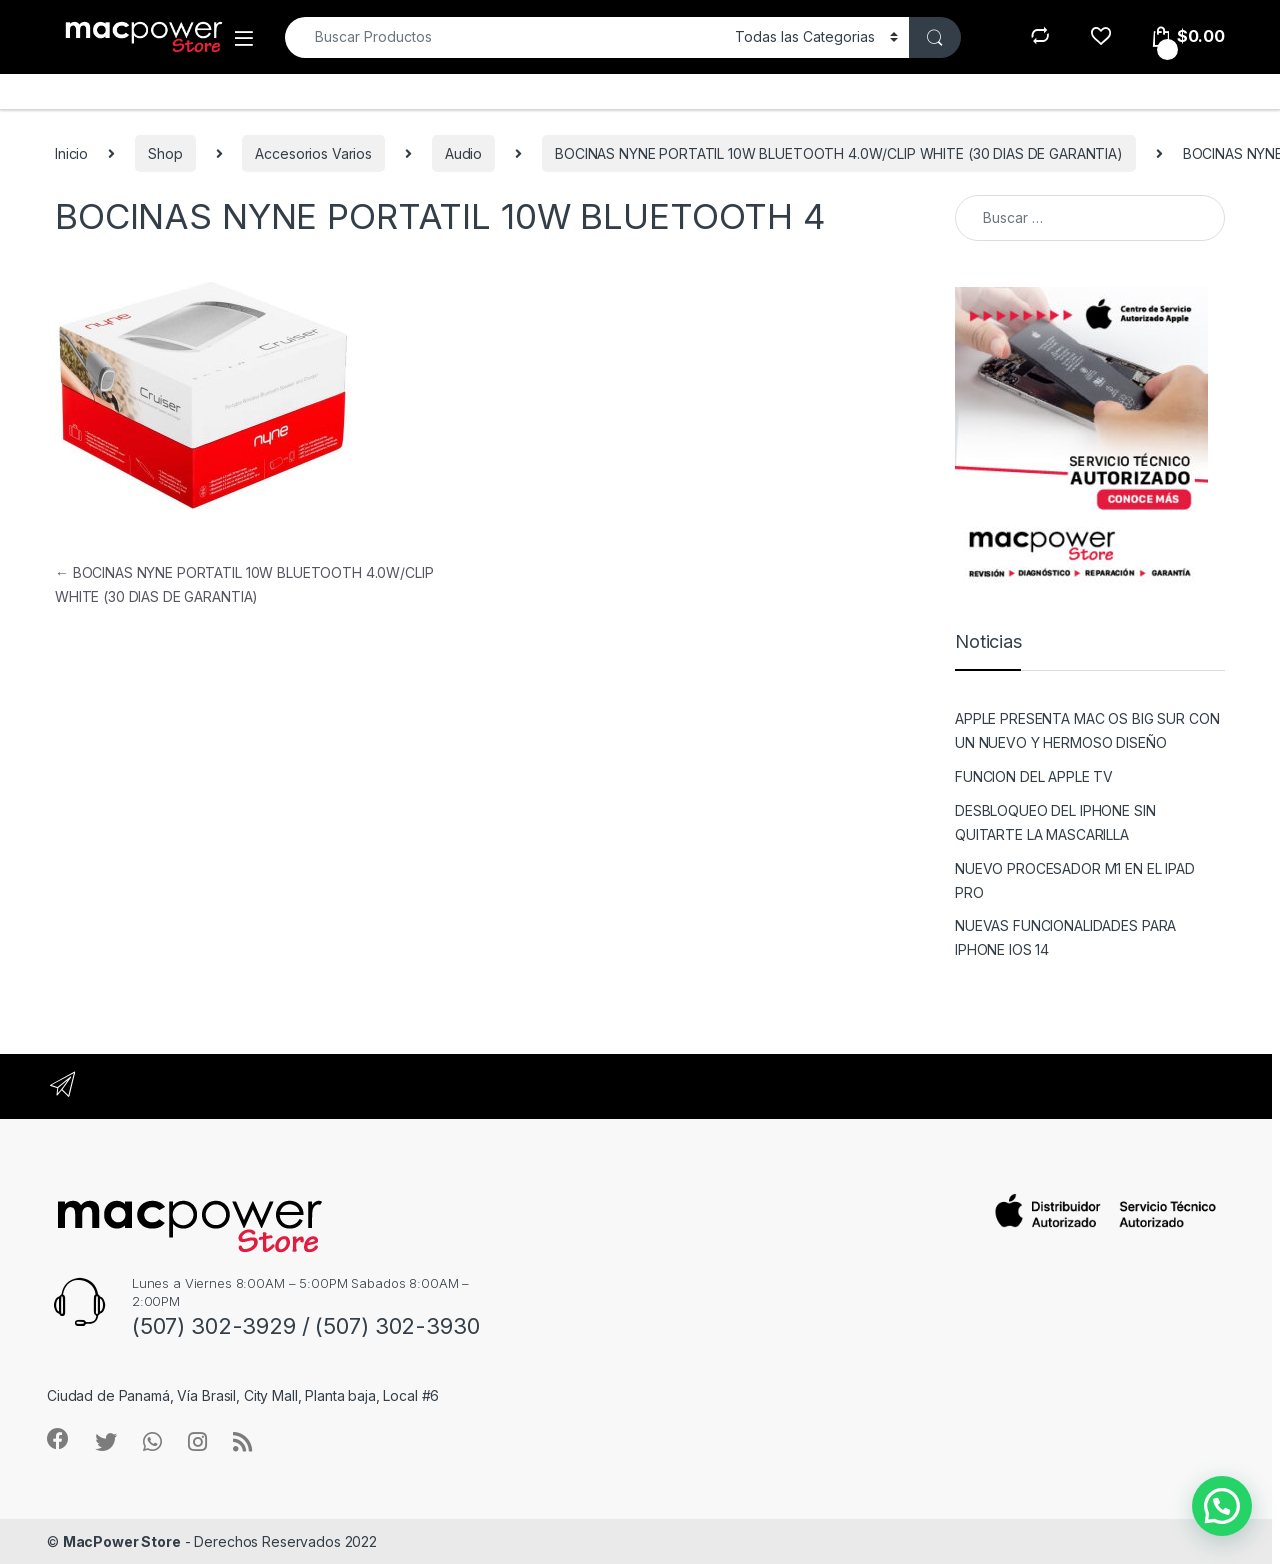 This screenshot has height=1564, width=1280. What do you see at coordinates (313, 153) in the screenshot?
I see `Accesorios Varios` at bounding box center [313, 153].